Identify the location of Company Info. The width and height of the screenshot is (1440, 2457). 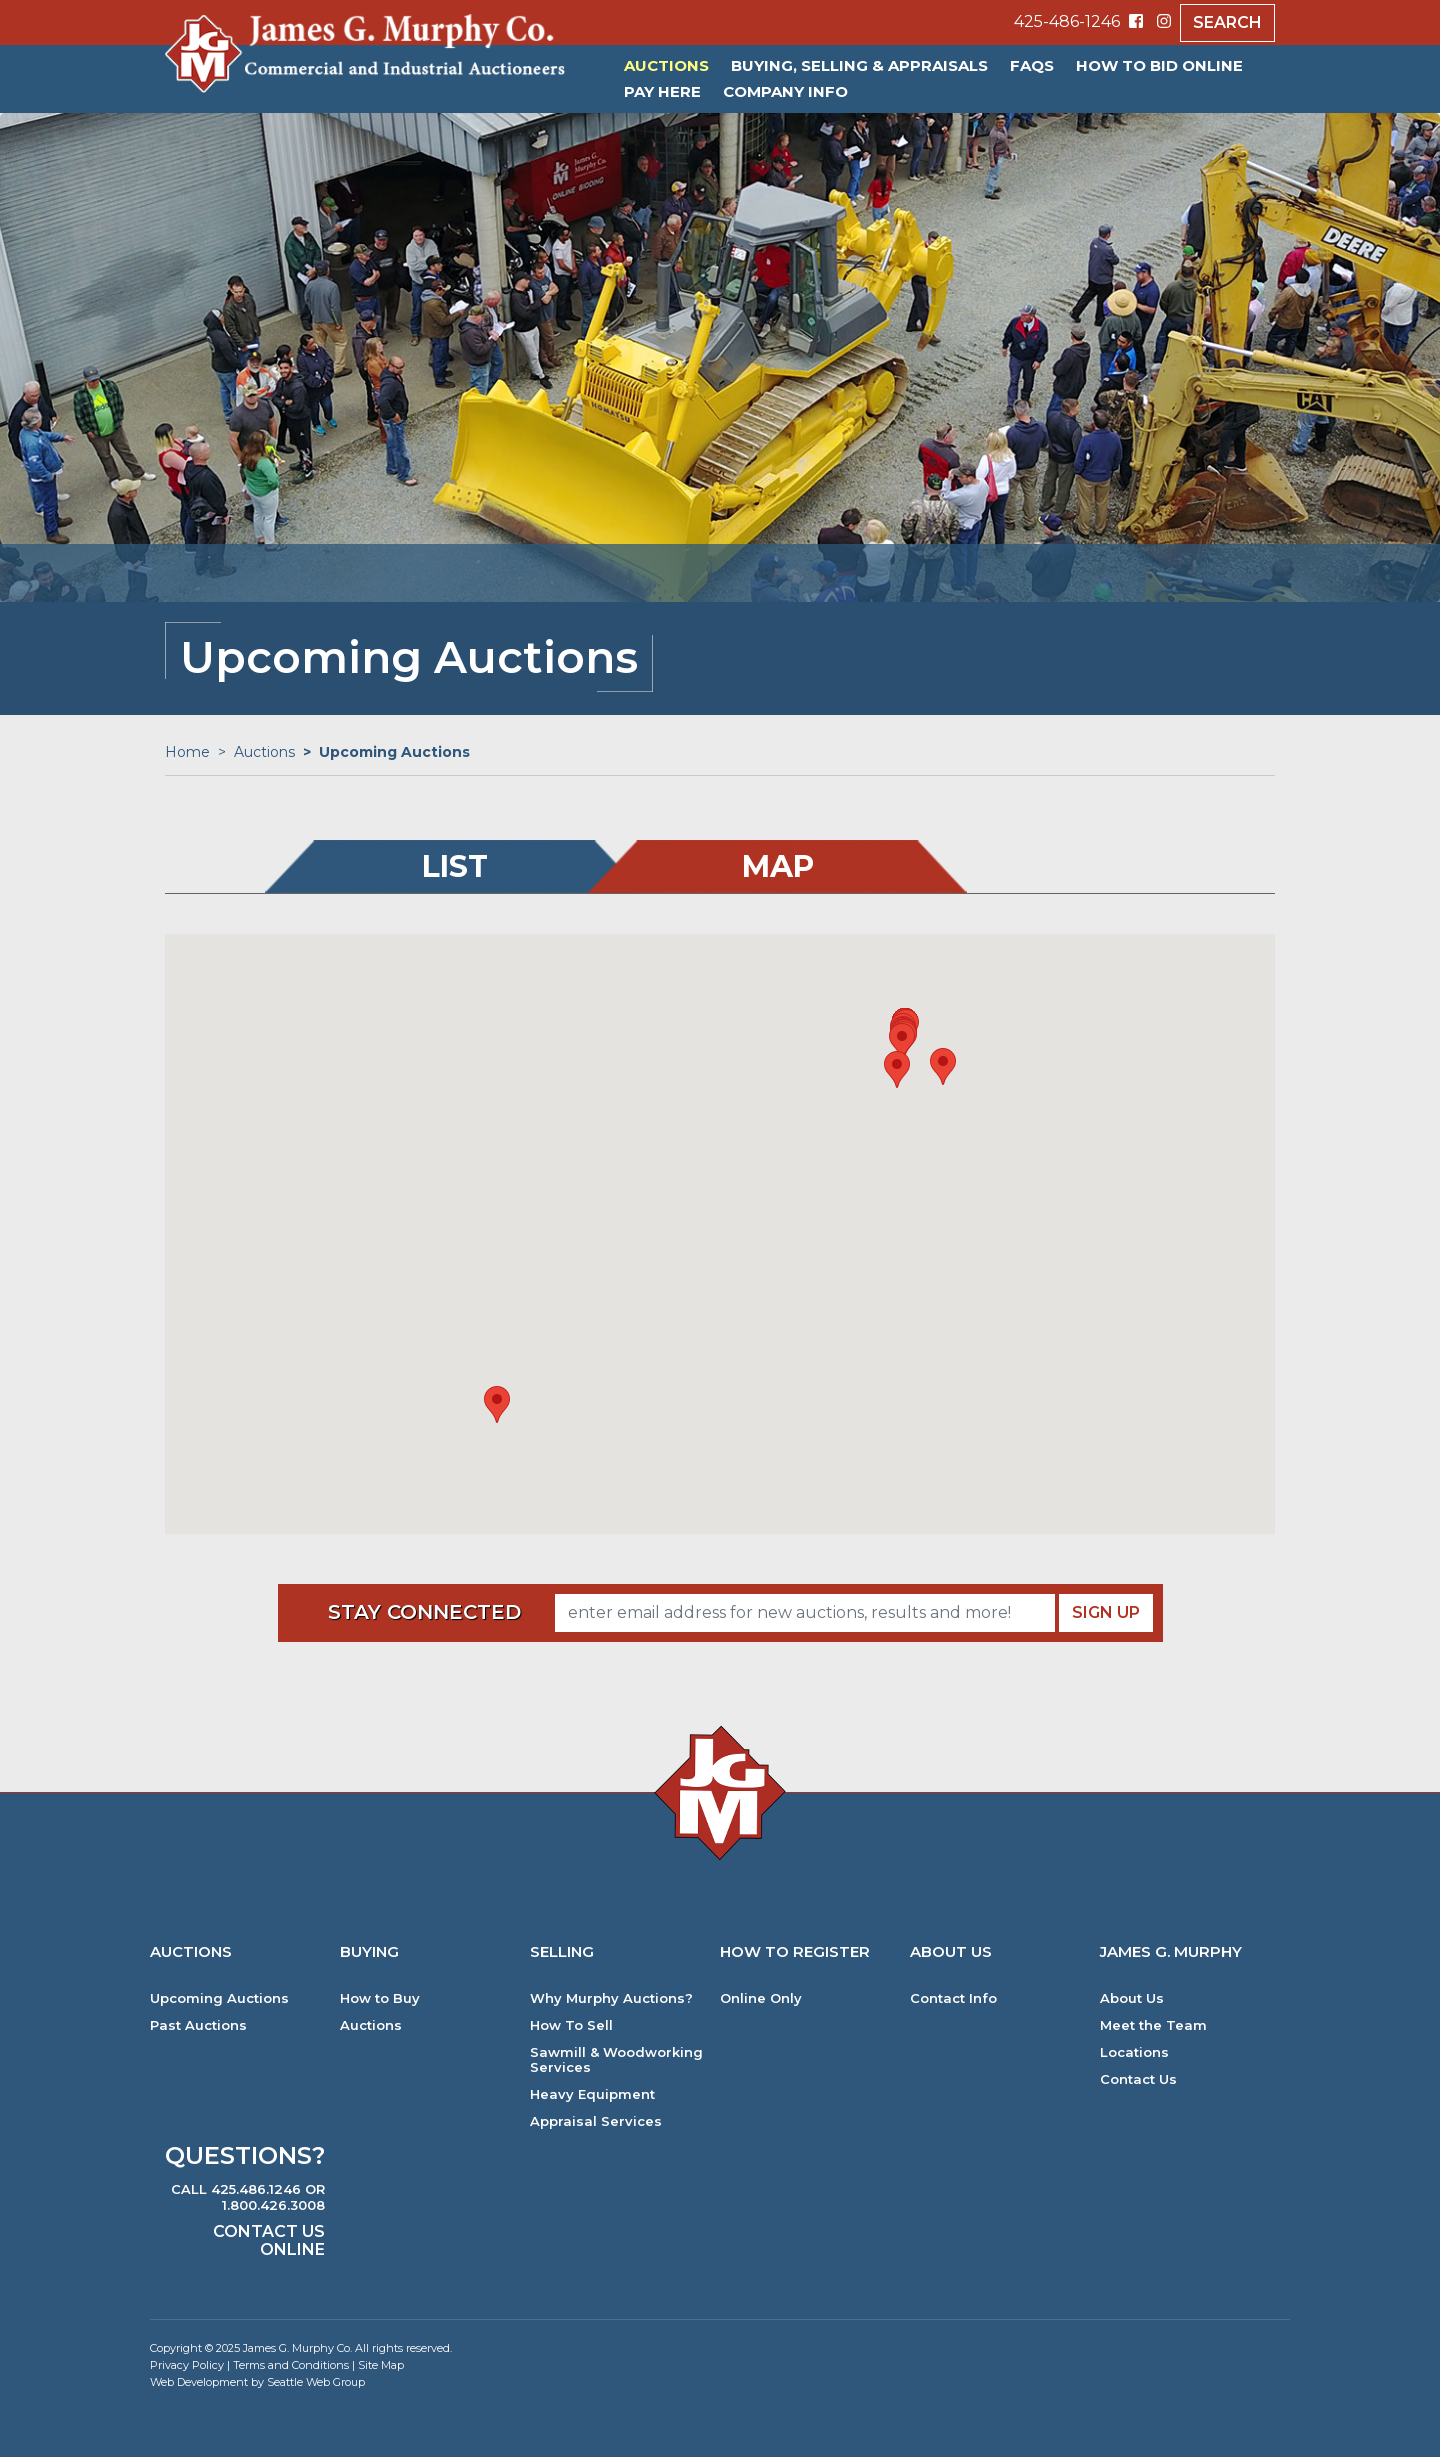
(785, 91).